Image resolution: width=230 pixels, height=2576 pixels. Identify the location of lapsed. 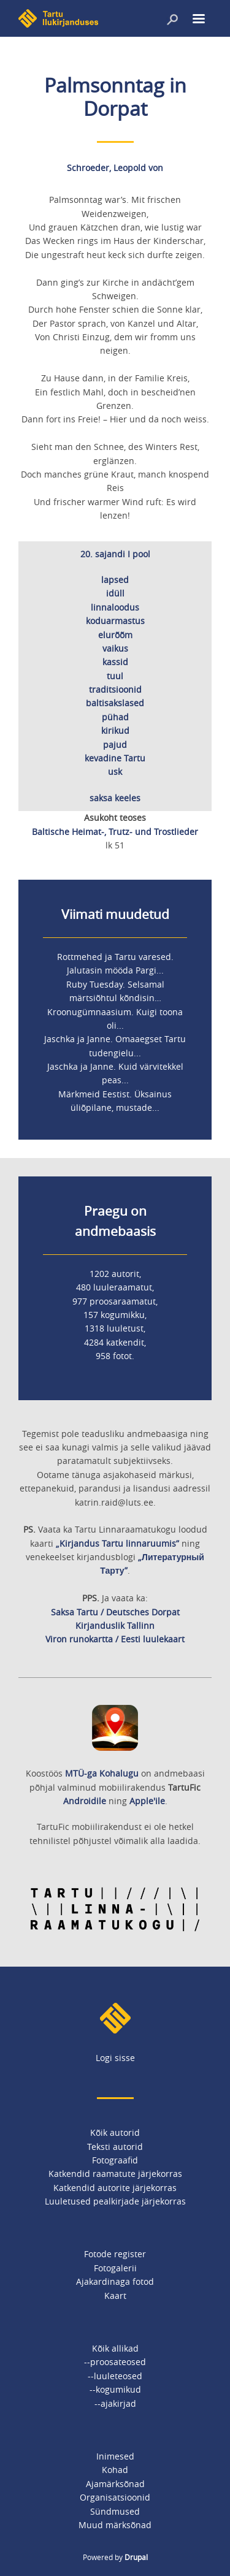
(115, 579).